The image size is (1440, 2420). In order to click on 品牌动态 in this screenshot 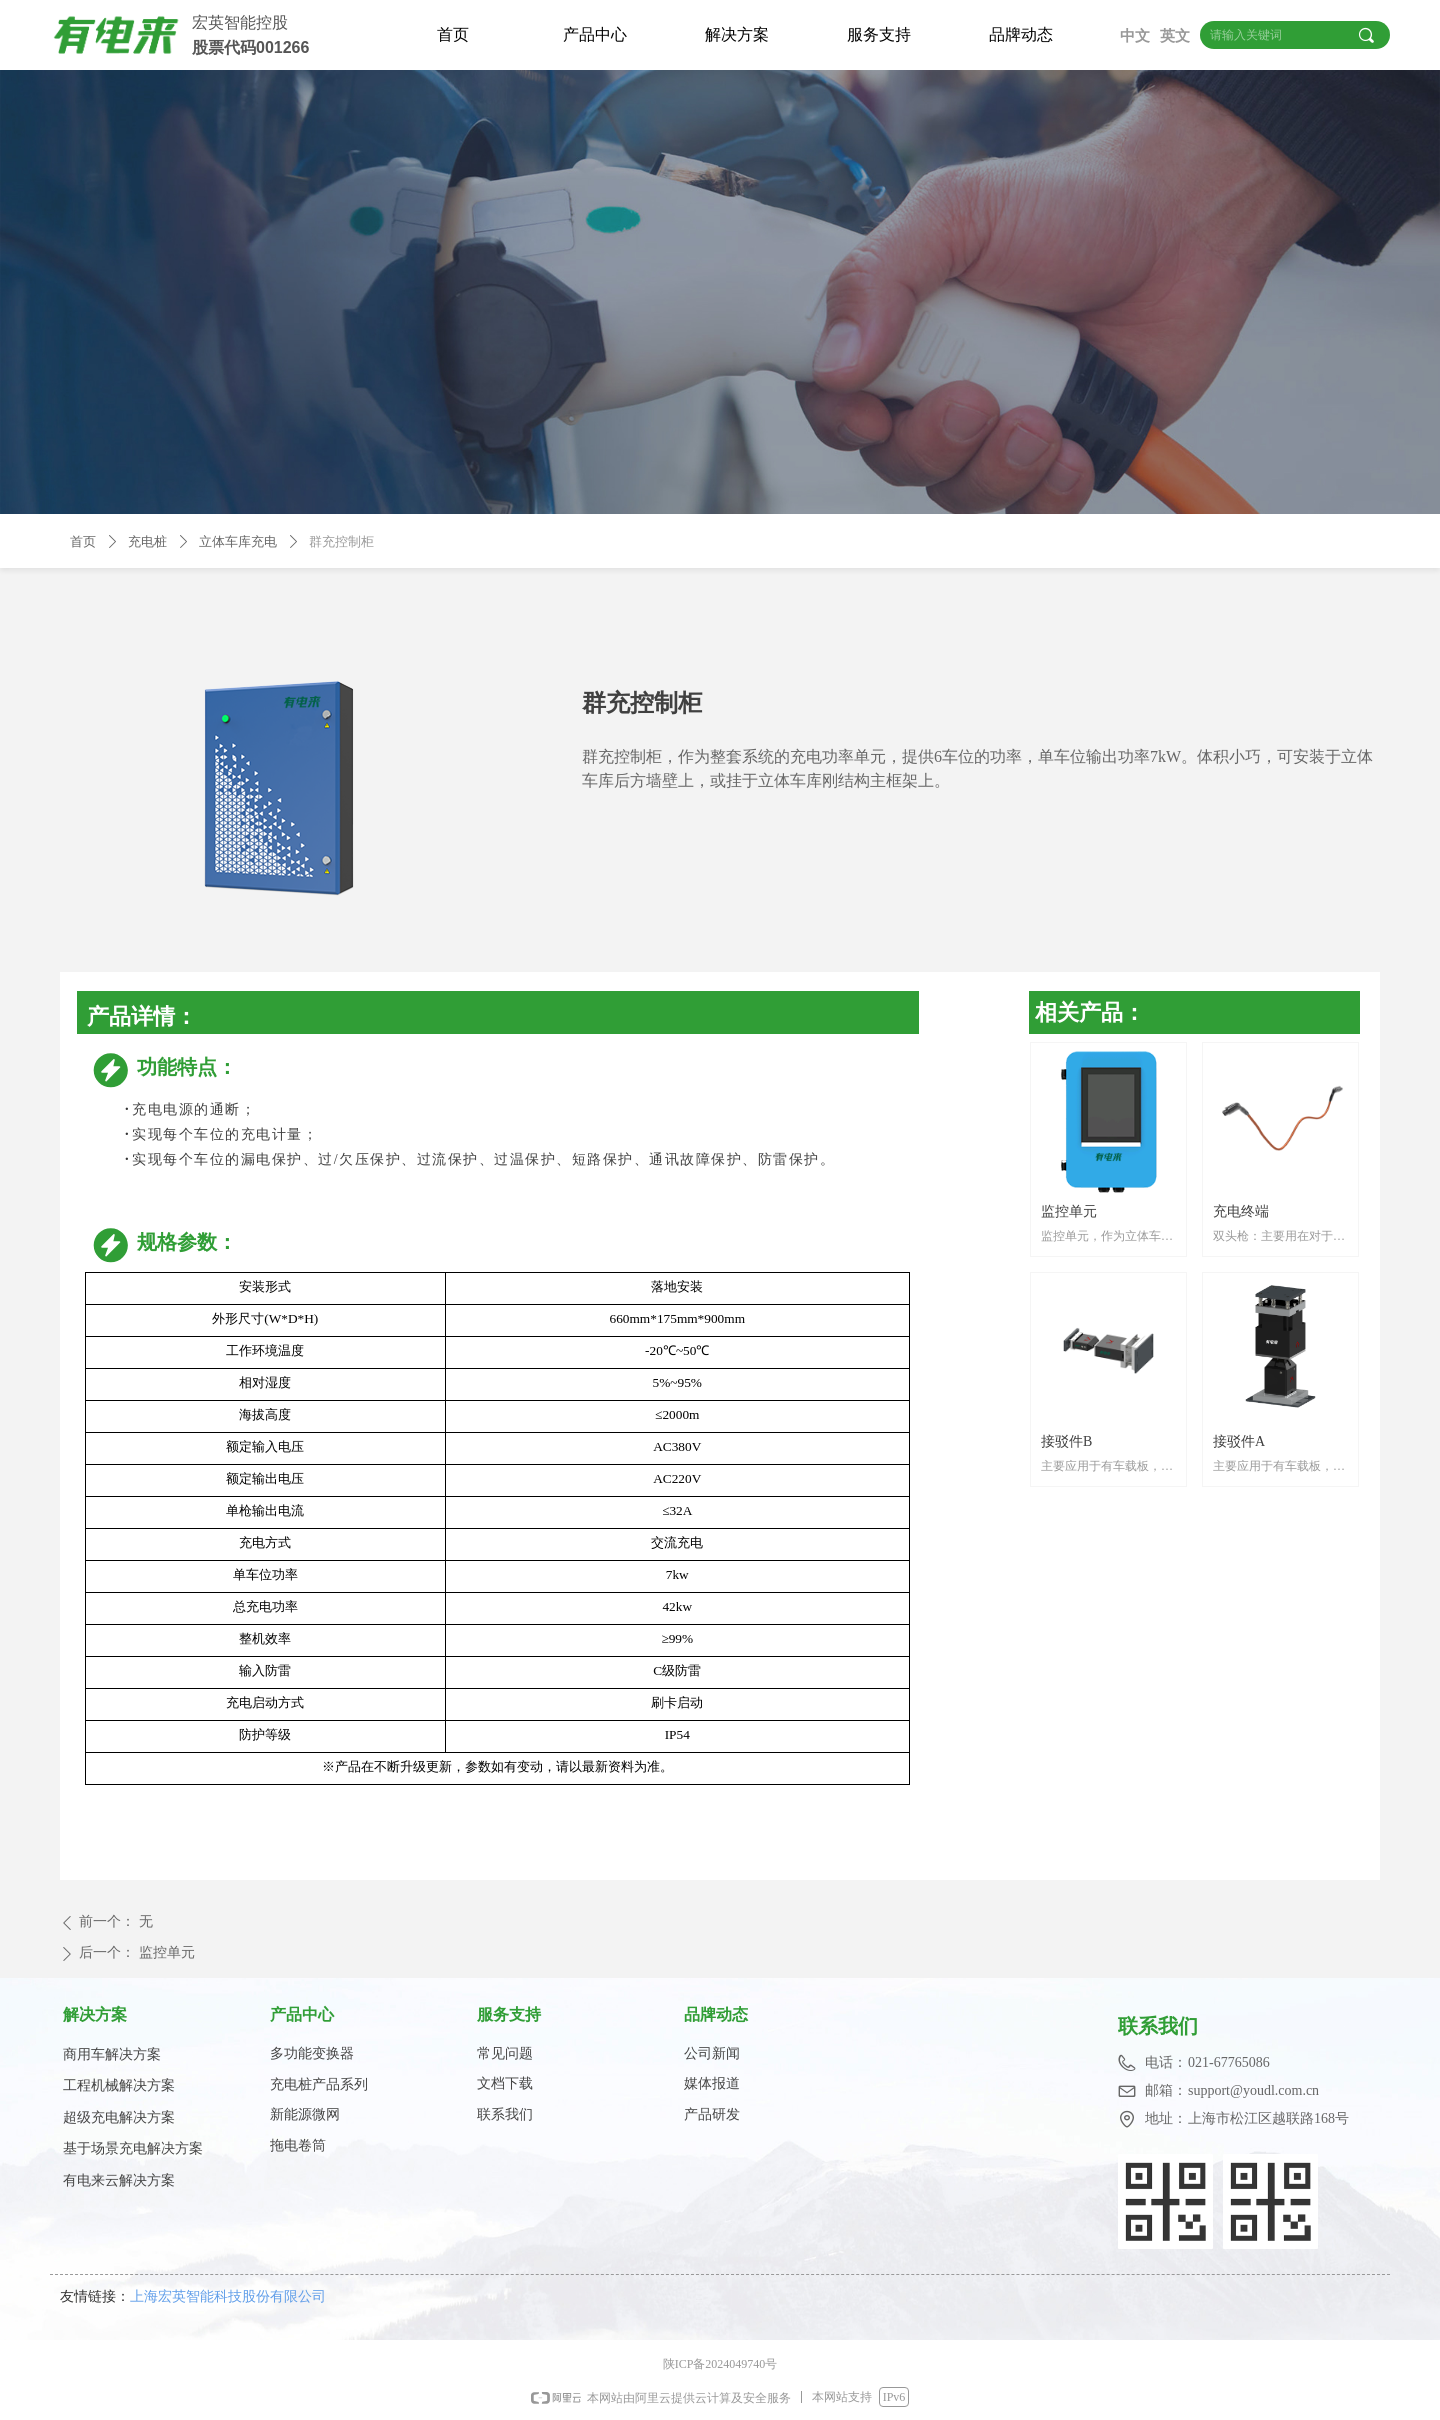, I will do `click(1021, 34)`.